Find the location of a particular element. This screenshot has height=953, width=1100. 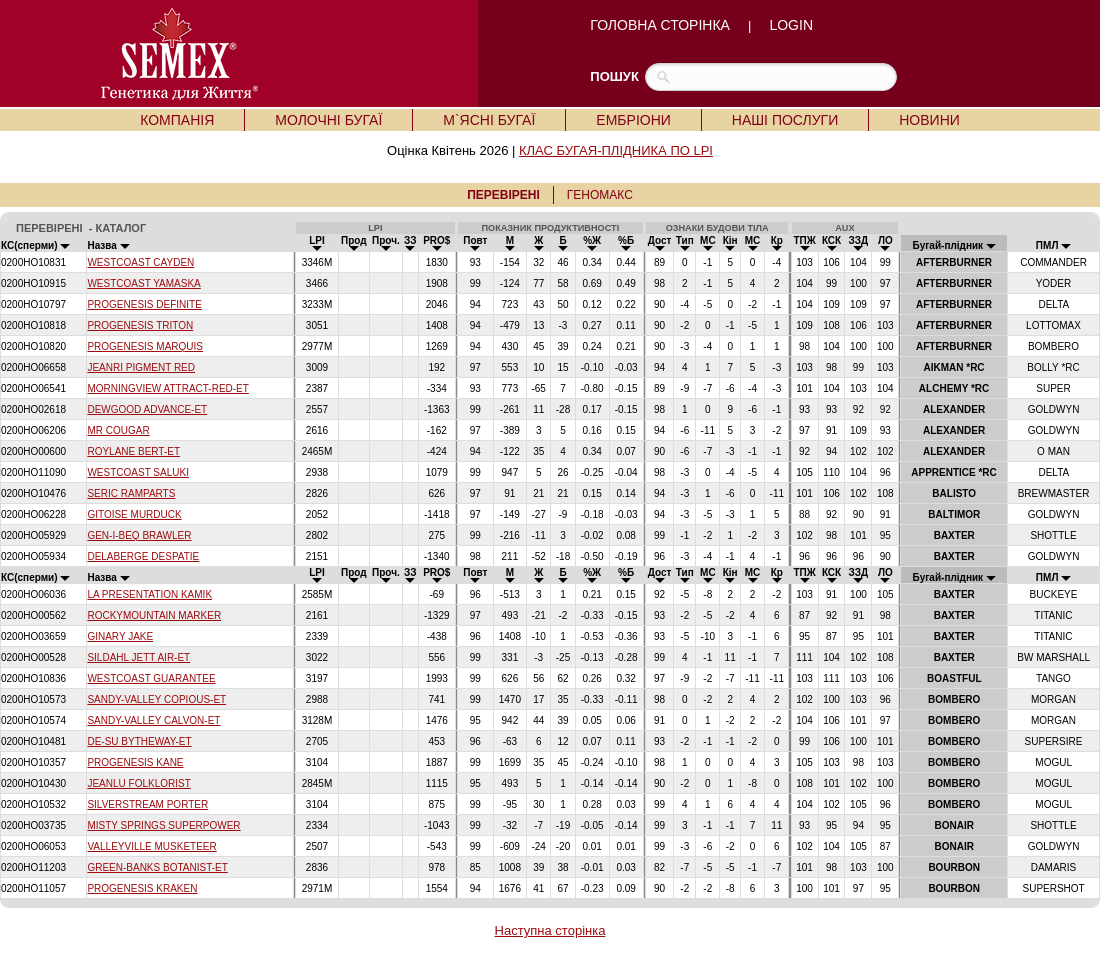

GEN-I-BEQ BRAWLER is located at coordinates (139, 535).